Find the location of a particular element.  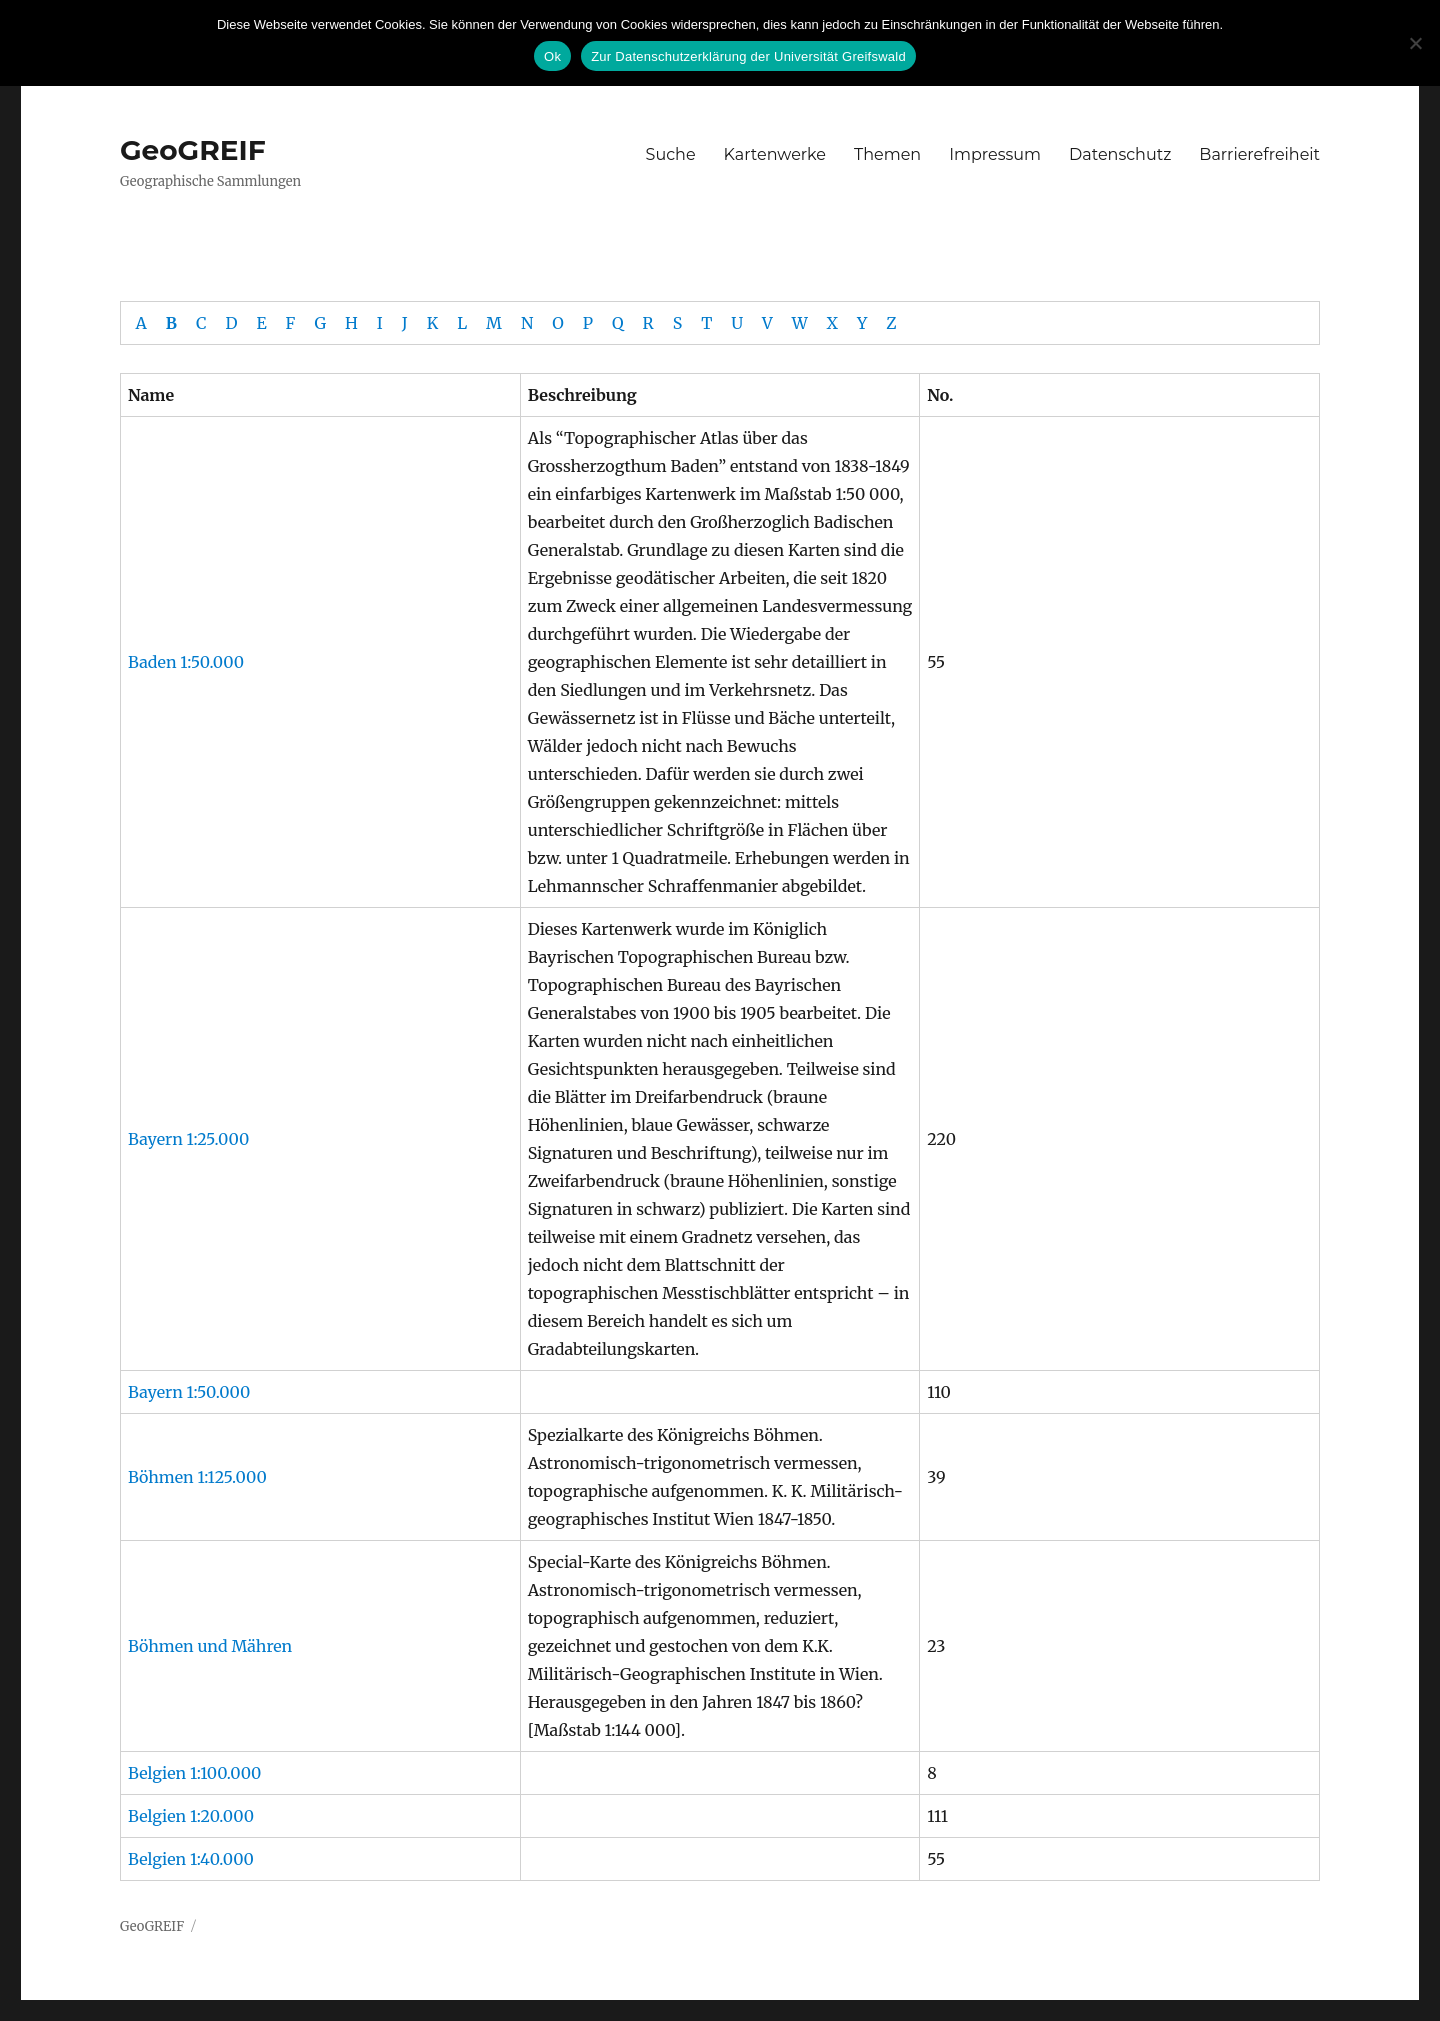

[No] is located at coordinates (1415, 43).